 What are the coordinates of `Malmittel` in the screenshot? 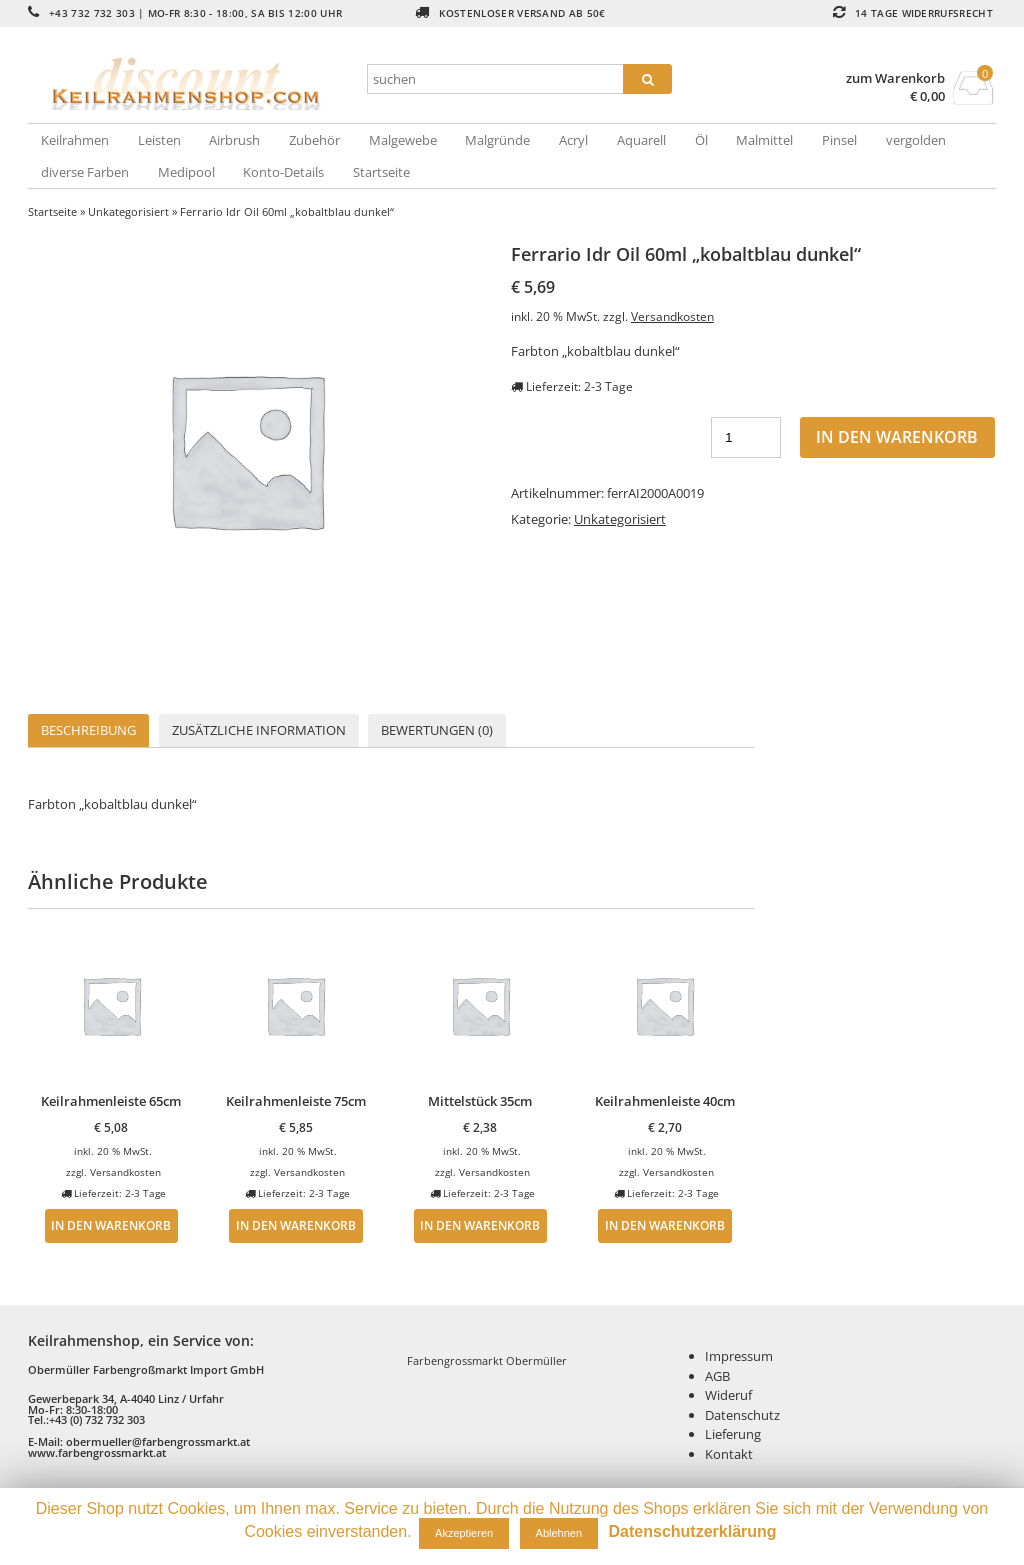 It's located at (764, 140).